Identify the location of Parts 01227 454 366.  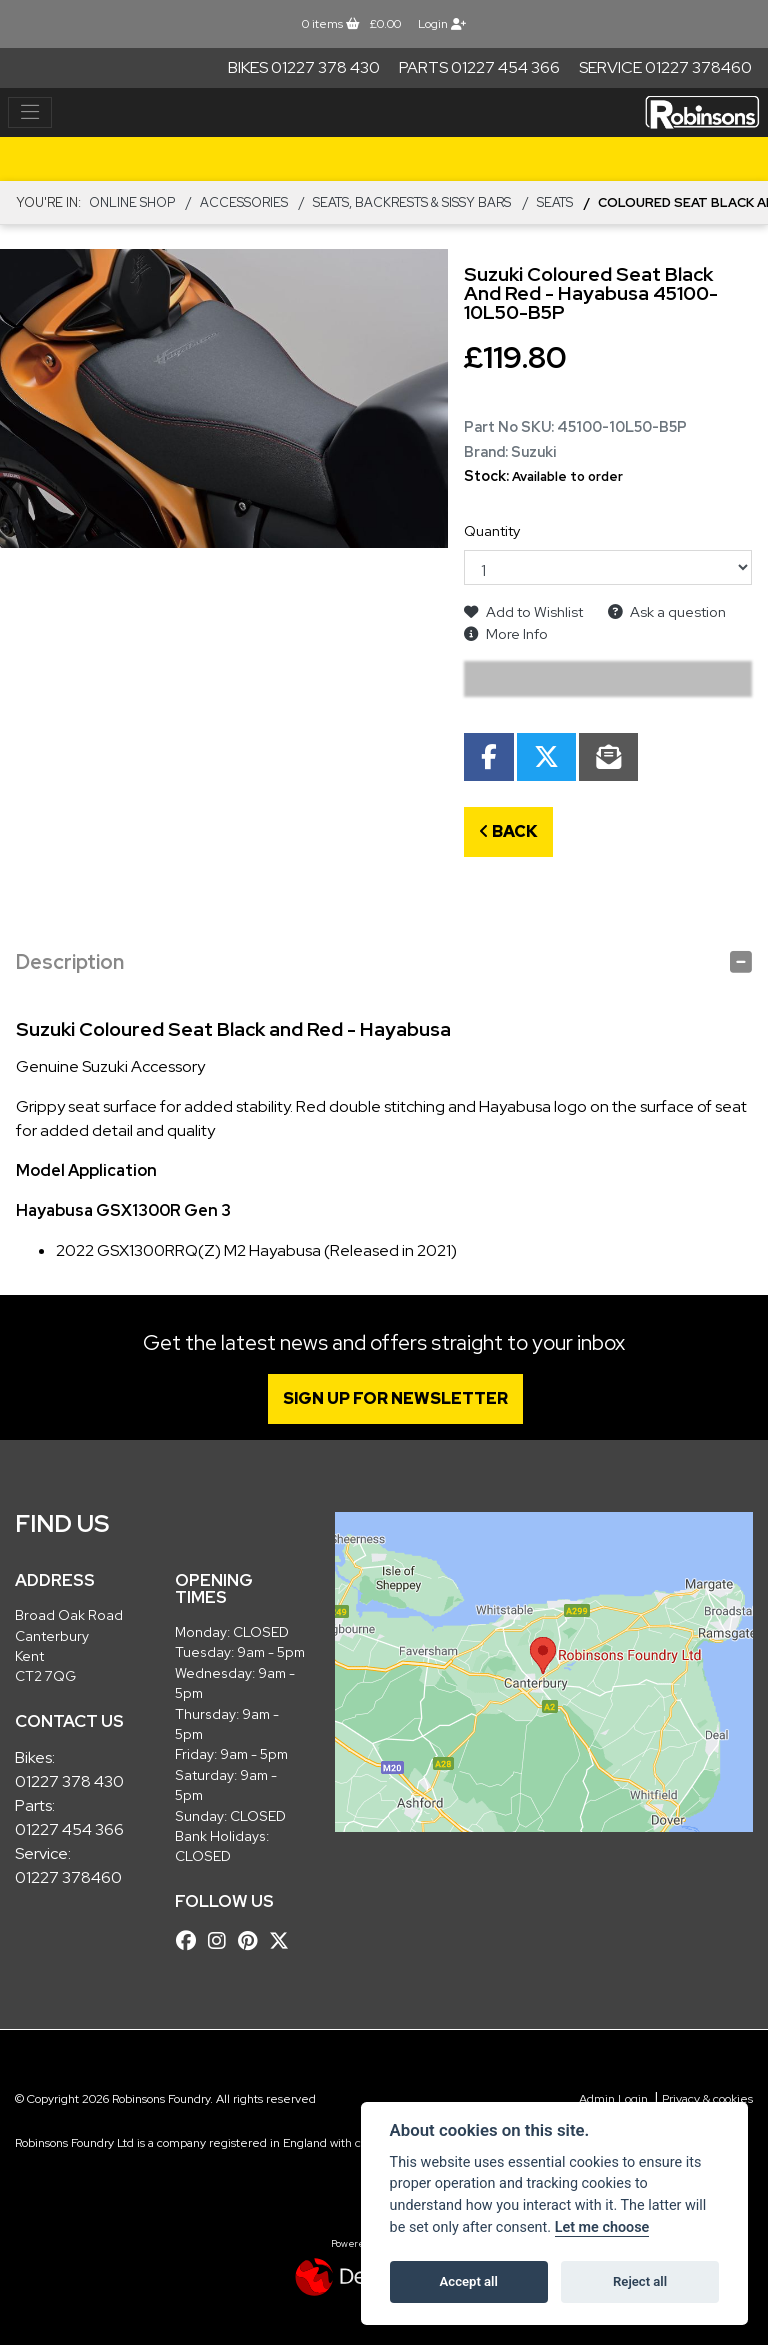
(479, 67).